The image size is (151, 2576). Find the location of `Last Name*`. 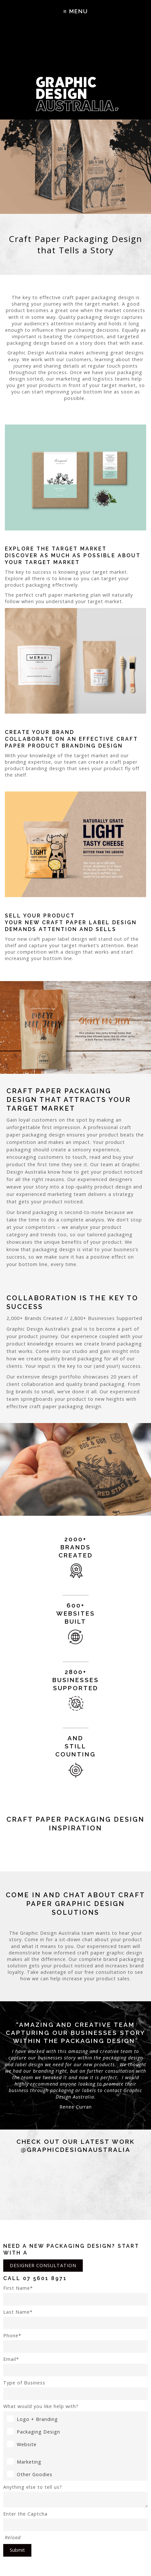

Last Name* is located at coordinates (75, 2319).